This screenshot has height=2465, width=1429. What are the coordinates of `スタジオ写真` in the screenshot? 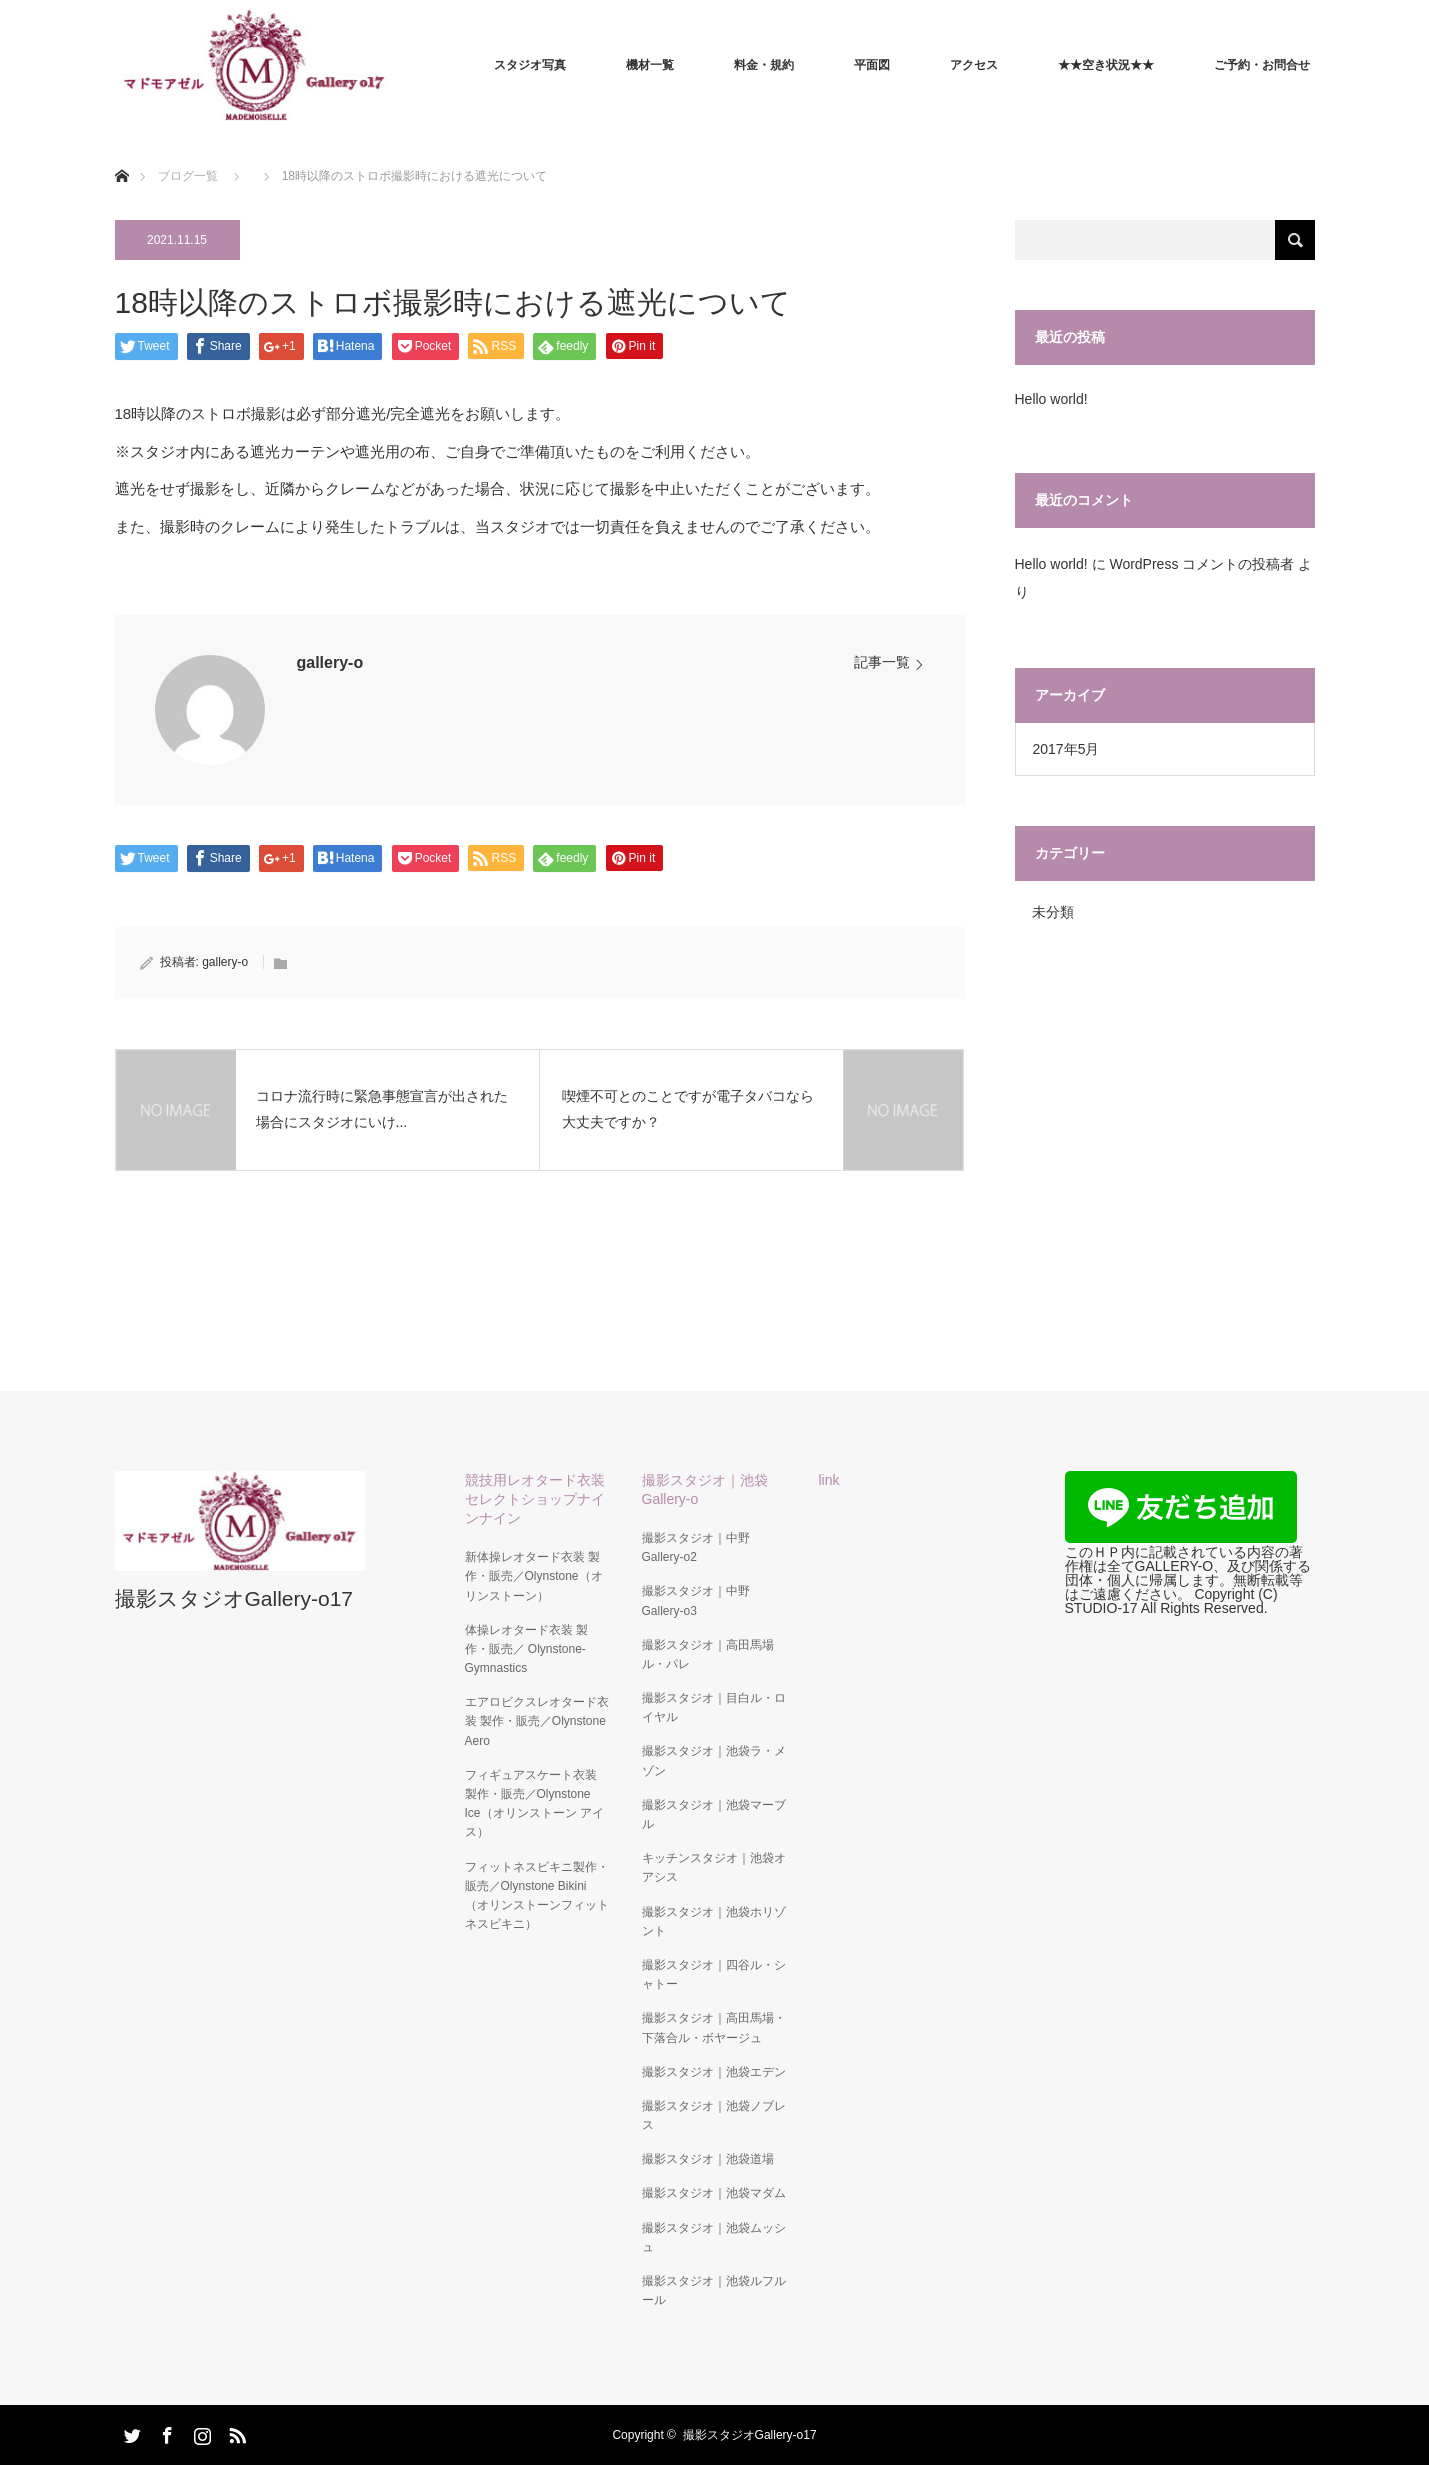 It's located at (530, 65).